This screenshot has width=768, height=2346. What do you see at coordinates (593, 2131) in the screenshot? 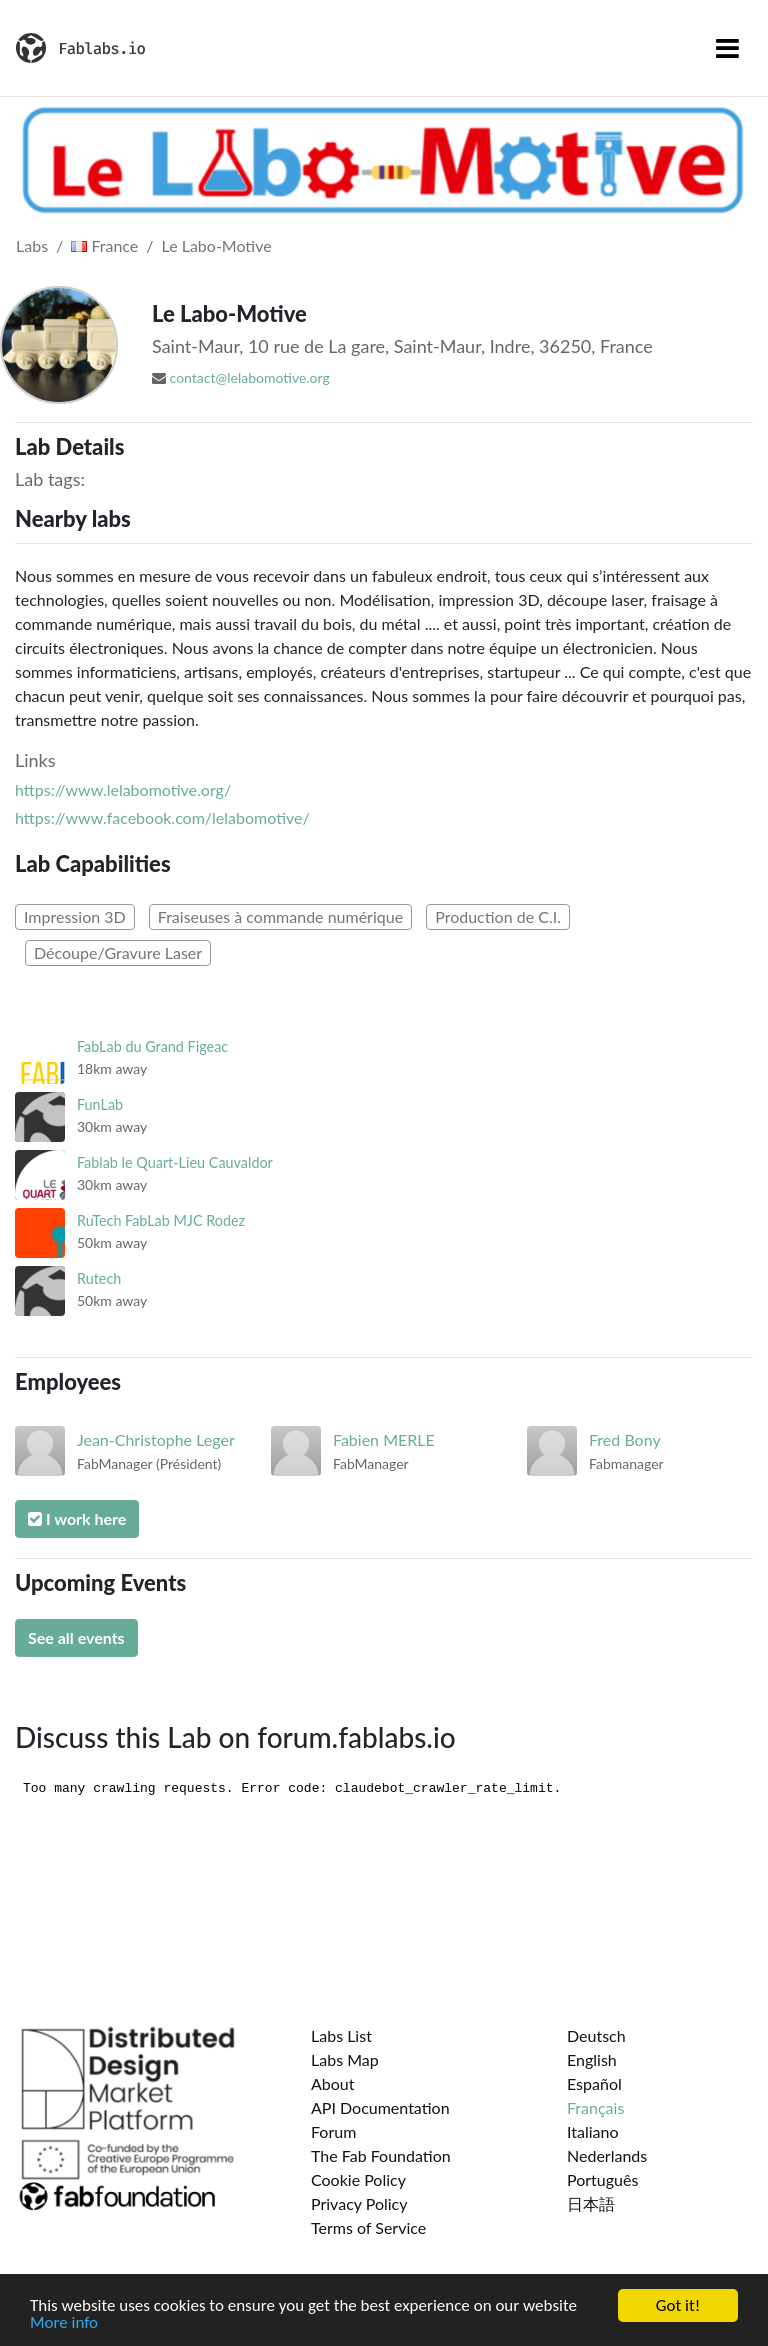
I see `Italiano` at bounding box center [593, 2131].